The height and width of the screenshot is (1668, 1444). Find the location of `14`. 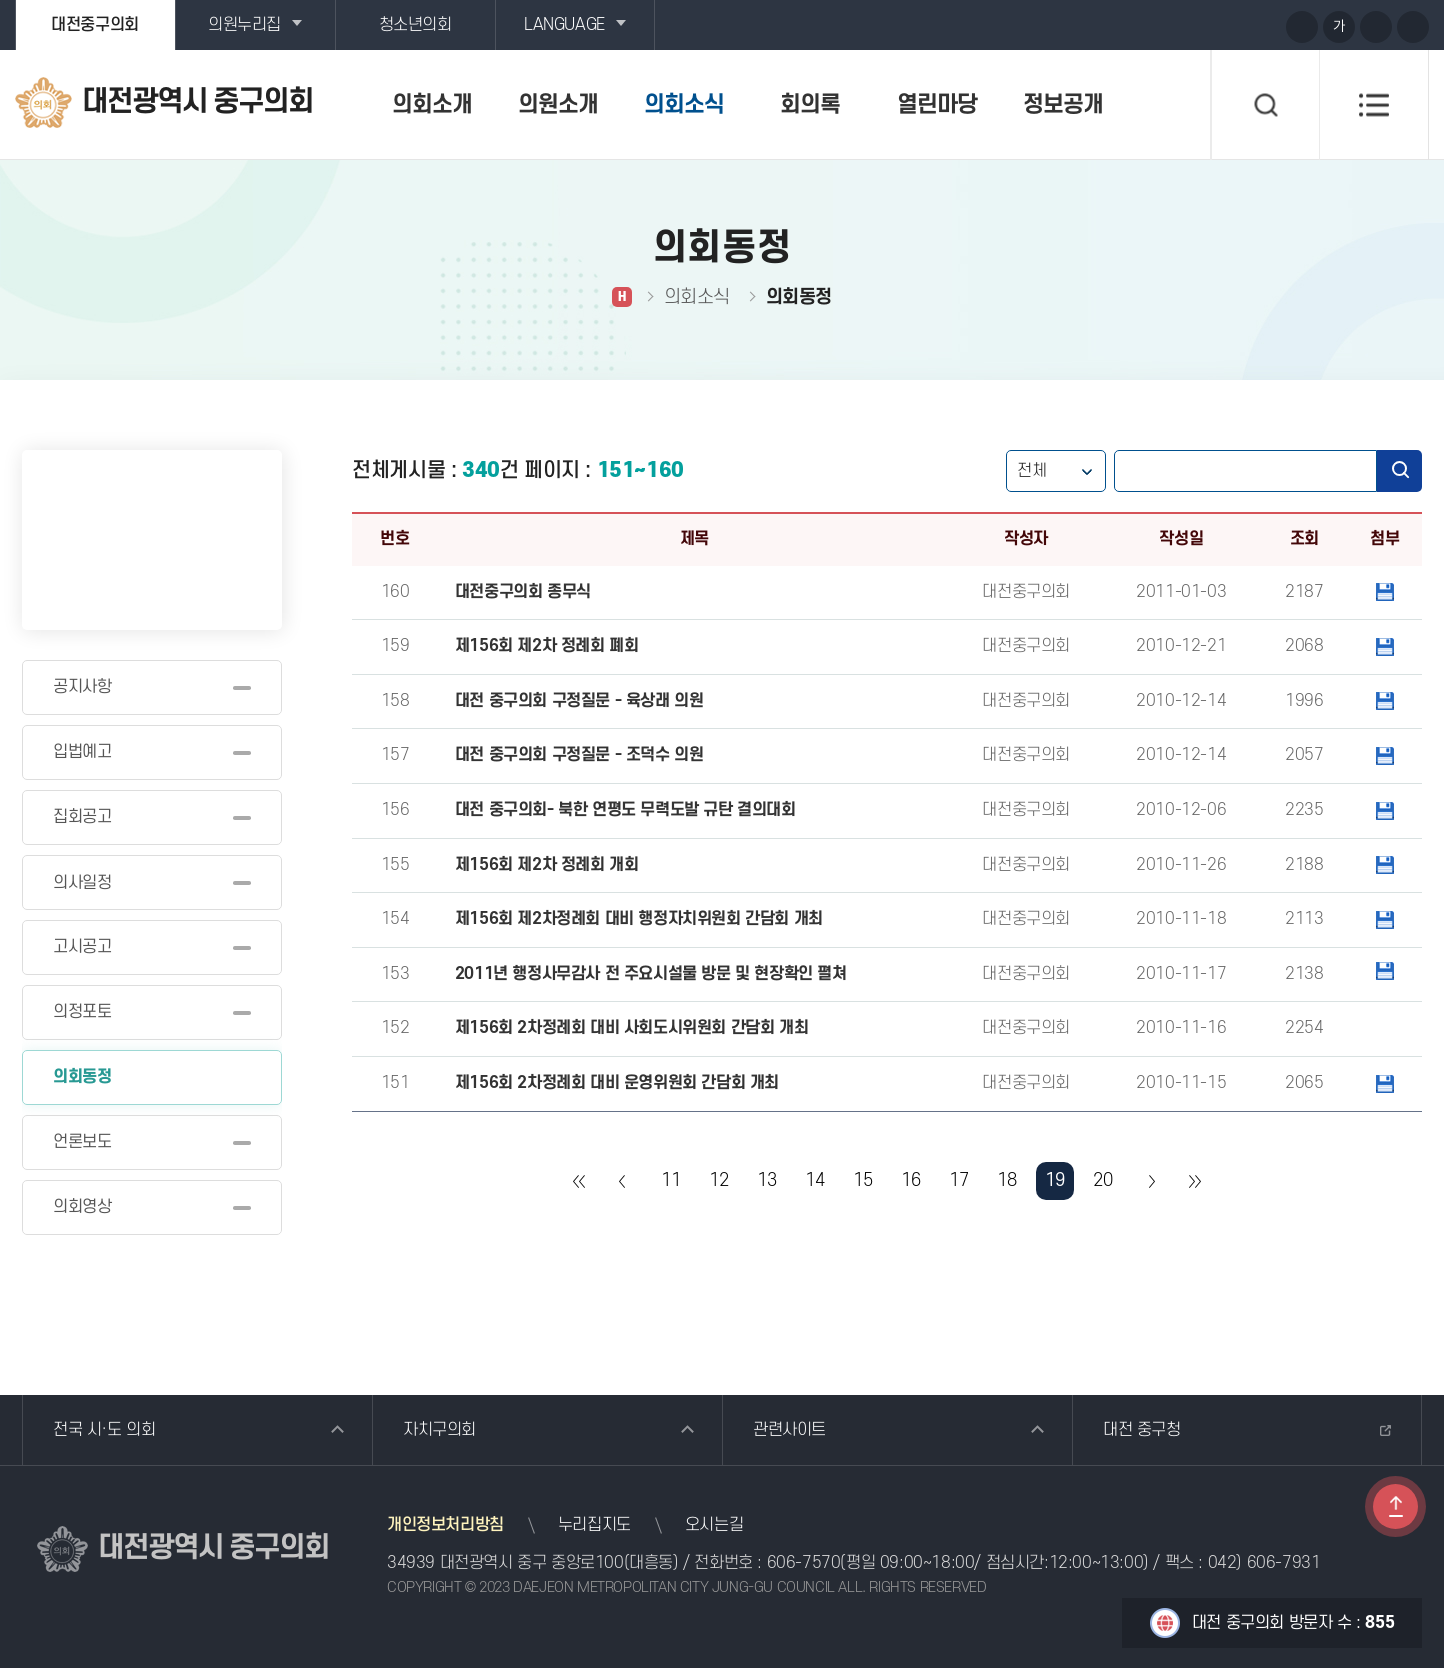

14 is located at coordinates (814, 1180).